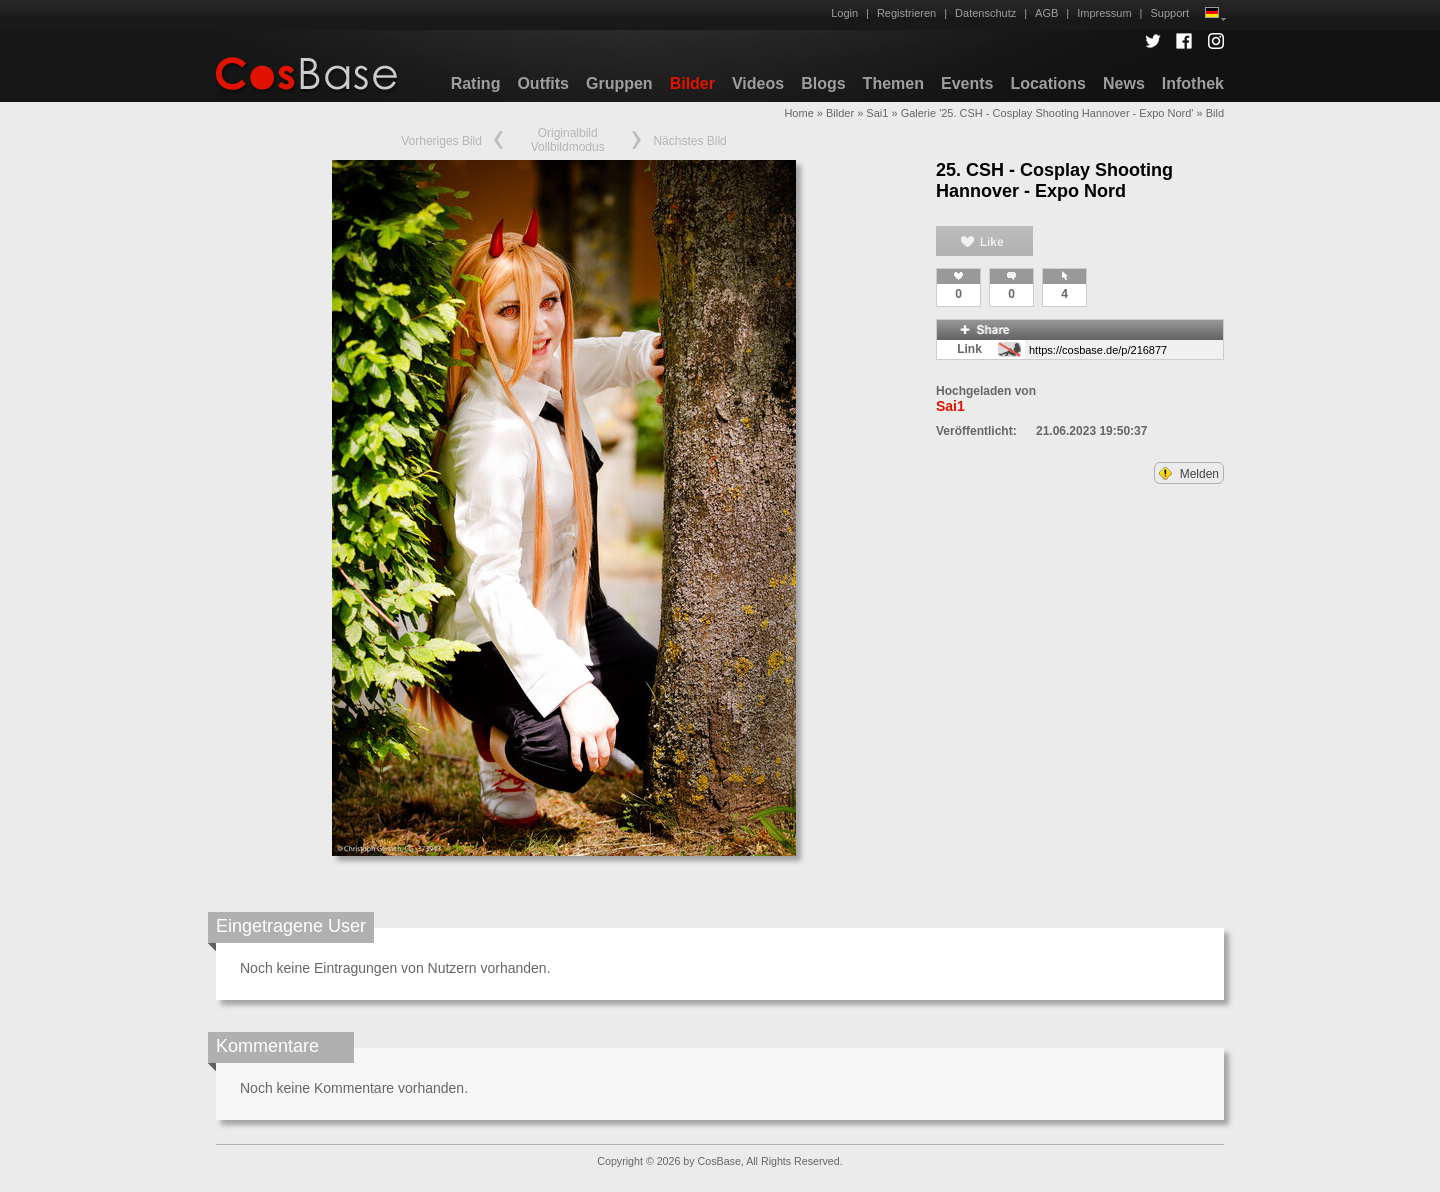 The width and height of the screenshot is (1440, 1192). Describe the element at coordinates (985, 13) in the screenshot. I see `Datenschutz` at that location.